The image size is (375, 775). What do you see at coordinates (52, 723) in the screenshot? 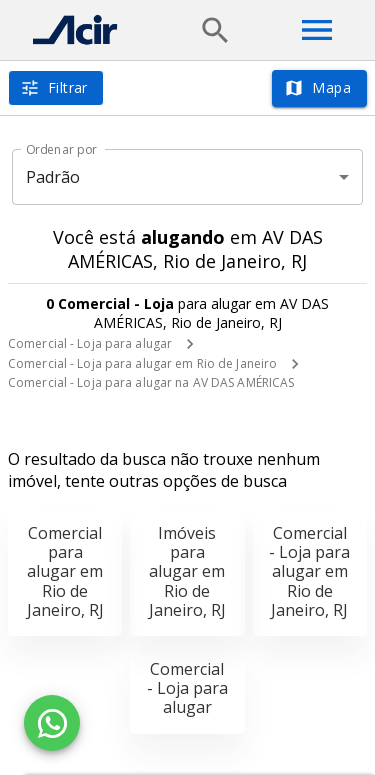
I see `[WhatsApp]` at bounding box center [52, 723].